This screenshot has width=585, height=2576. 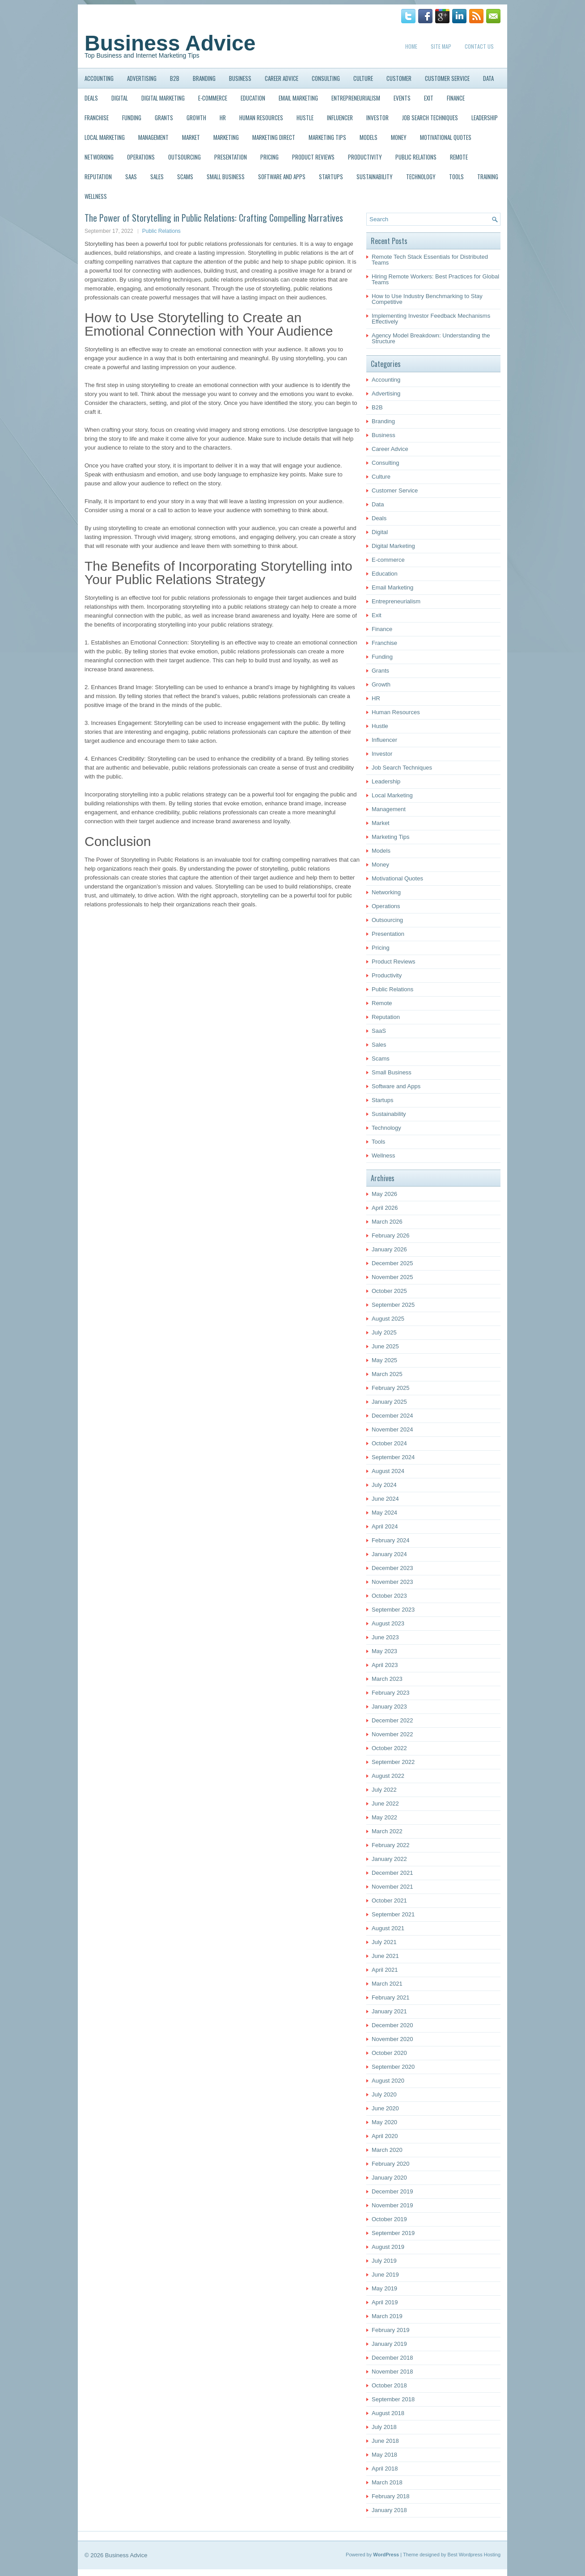 What do you see at coordinates (428, 97) in the screenshot?
I see `Exit` at bounding box center [428, 97].